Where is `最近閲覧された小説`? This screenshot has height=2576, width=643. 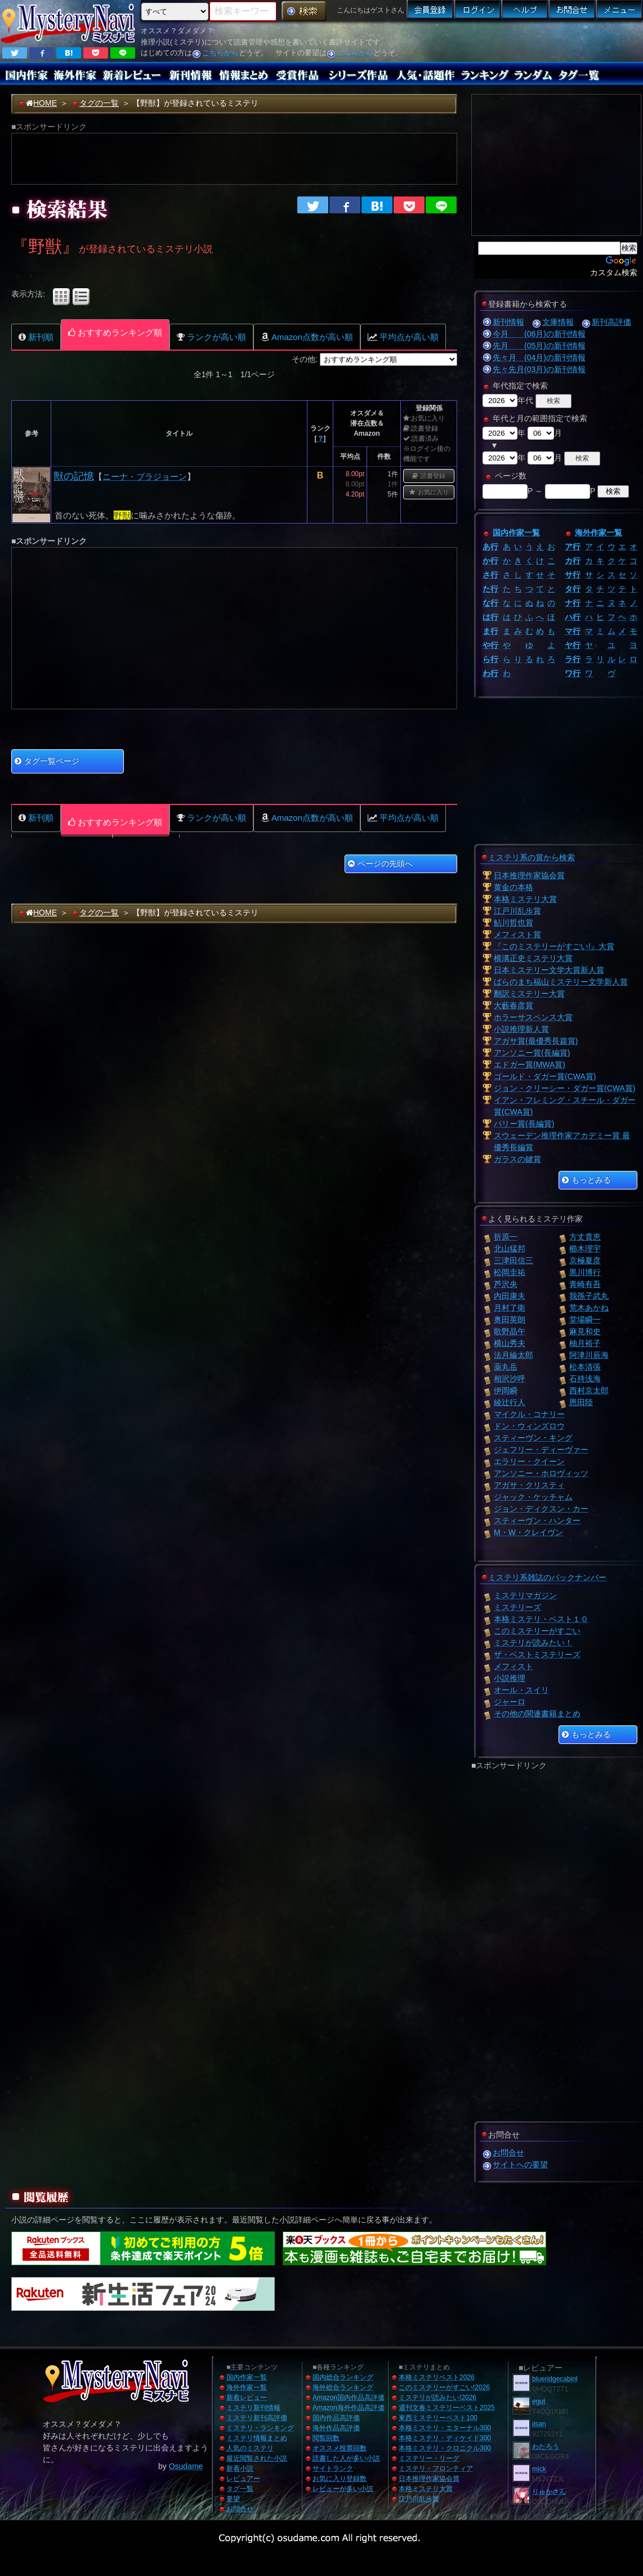
最近閲覧された小説 is located at coordinates (256, 2458).